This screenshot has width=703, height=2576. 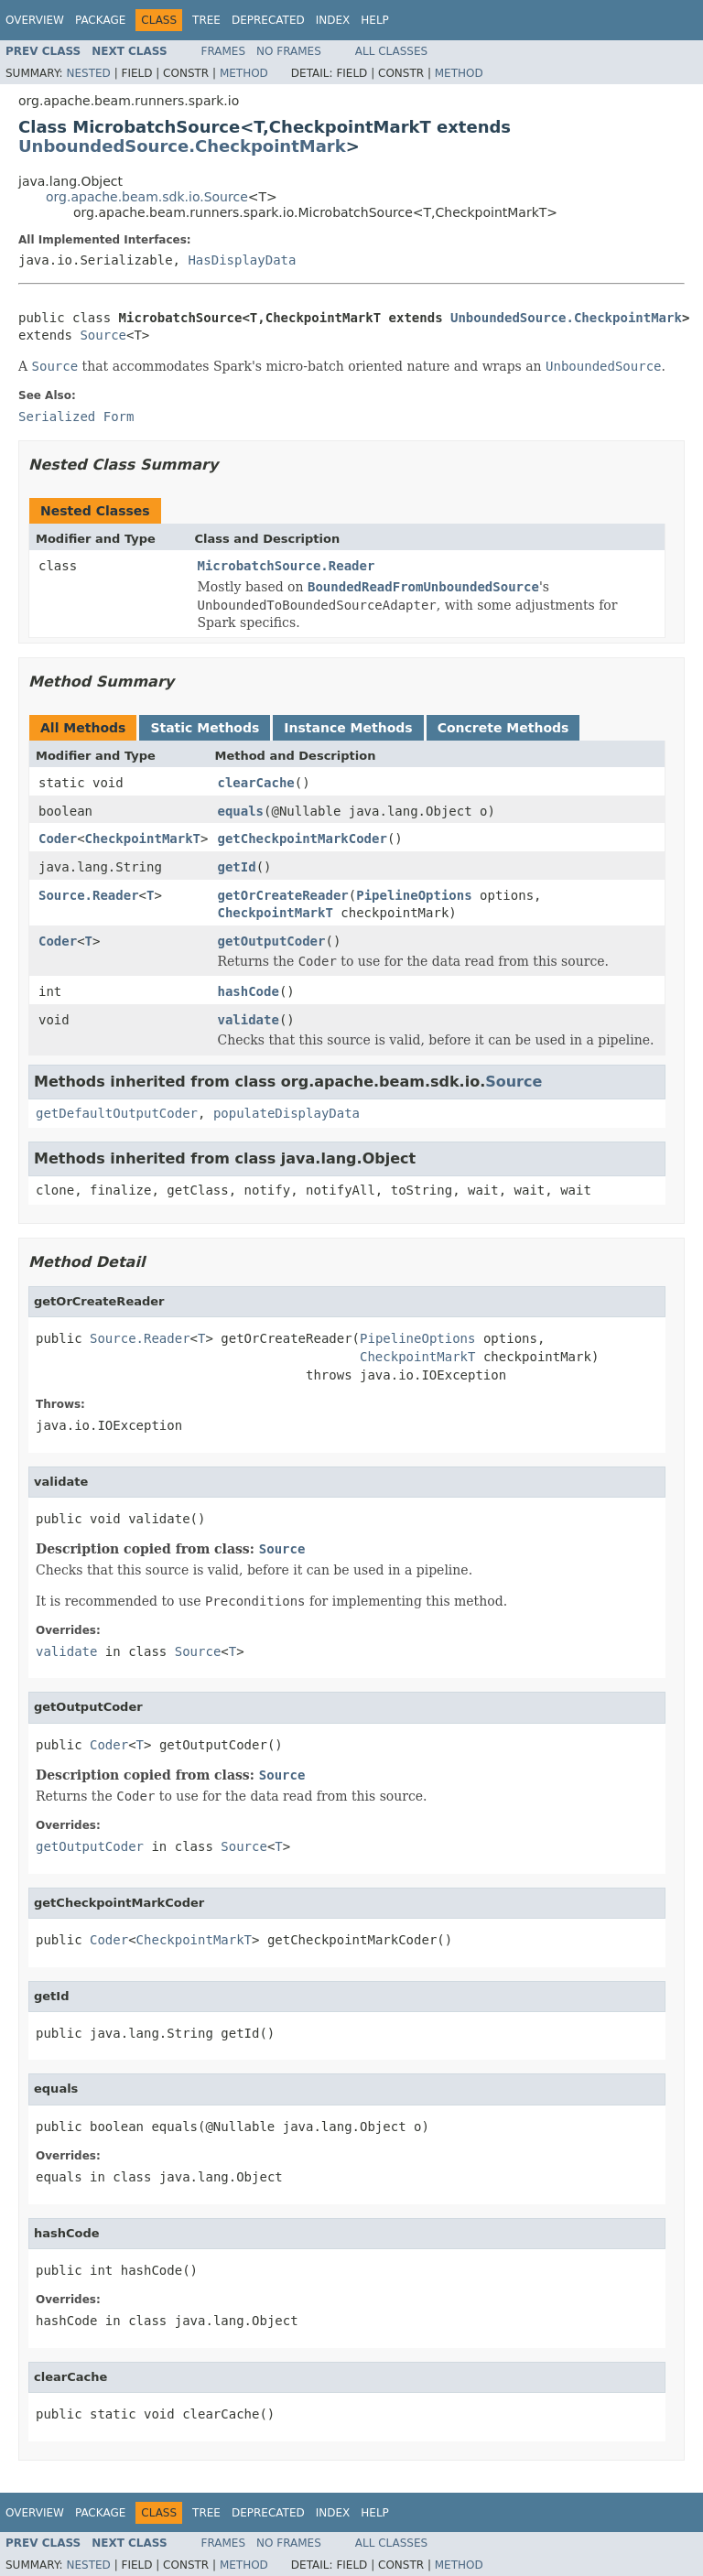 What do you see at coordinates (100, 20) in the screenshot?
I see `Package` at bounding box center [100, 20].